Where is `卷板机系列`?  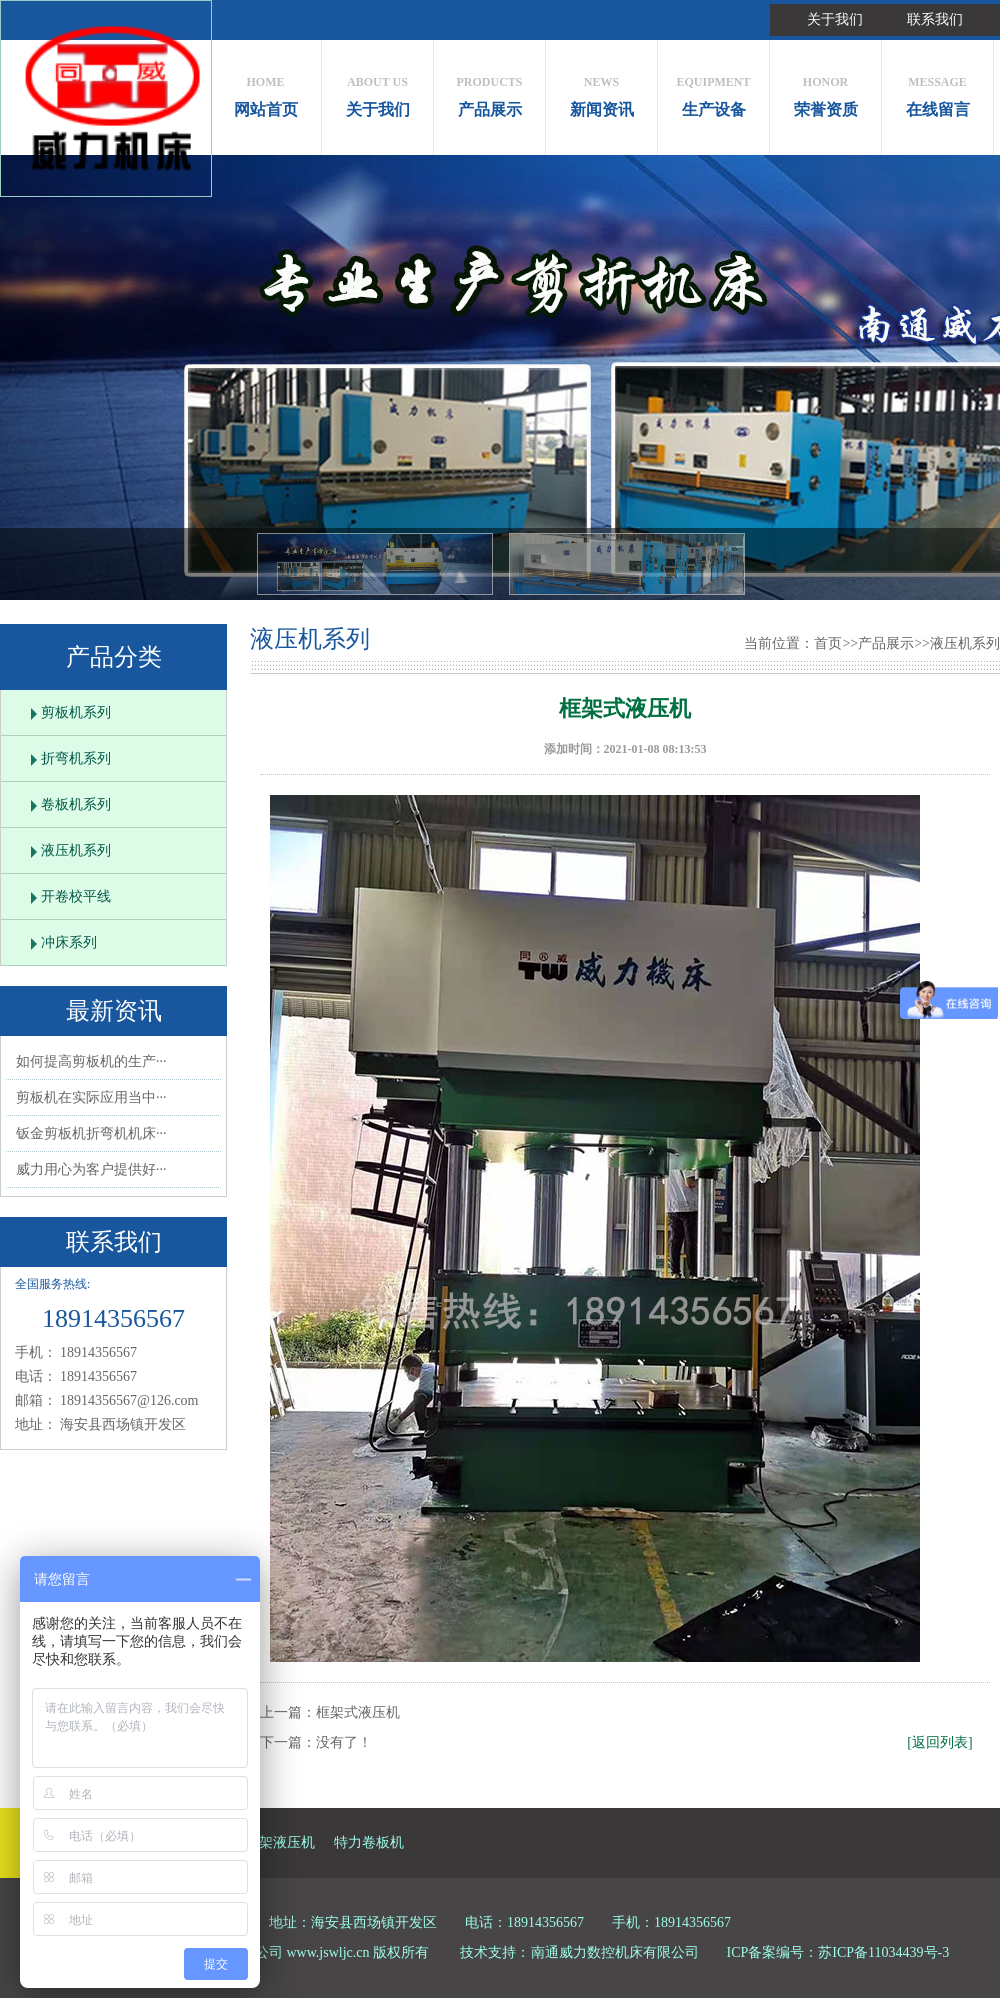
卷板机系列 is located at coordinates (76, 804).